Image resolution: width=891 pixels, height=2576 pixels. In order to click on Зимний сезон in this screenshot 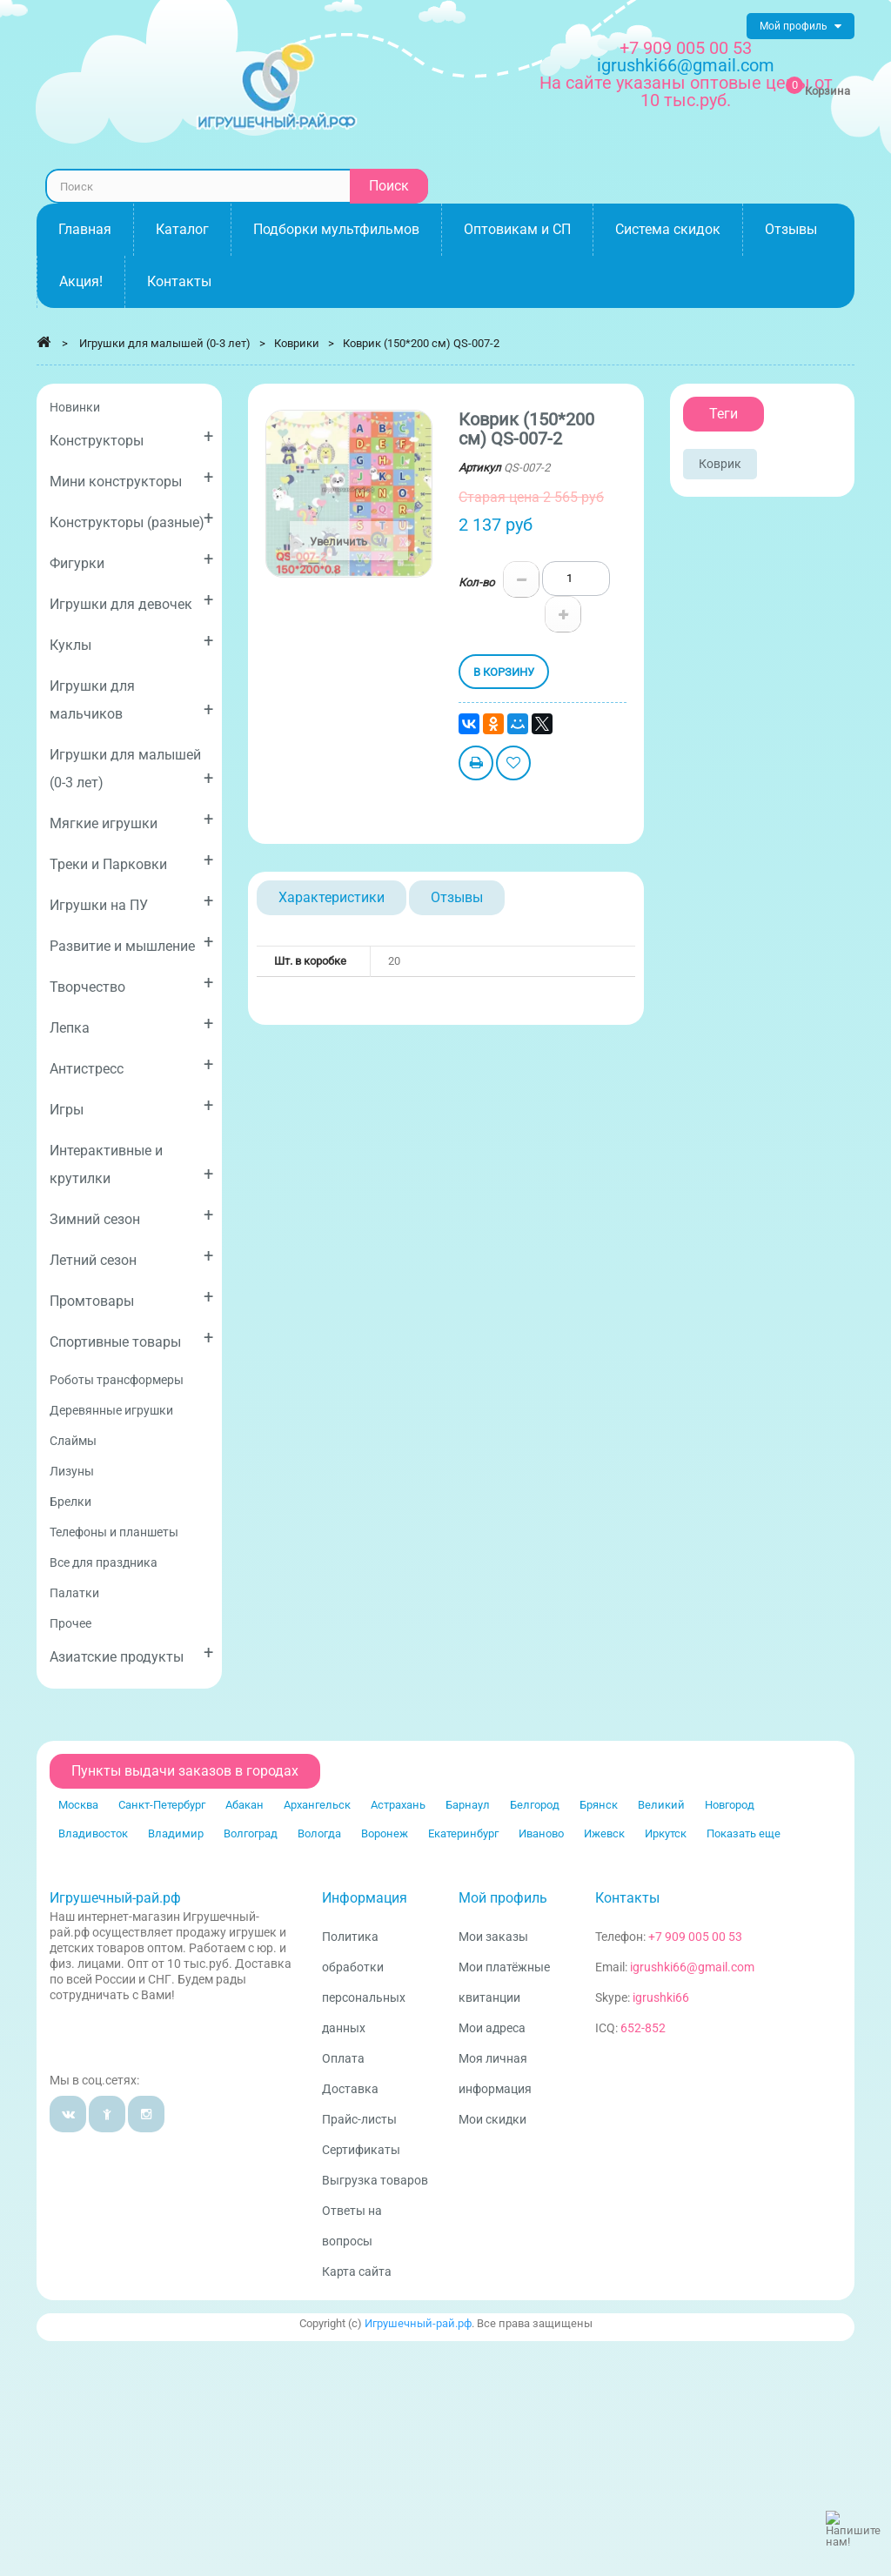, I will do `click(131, 1216)`.